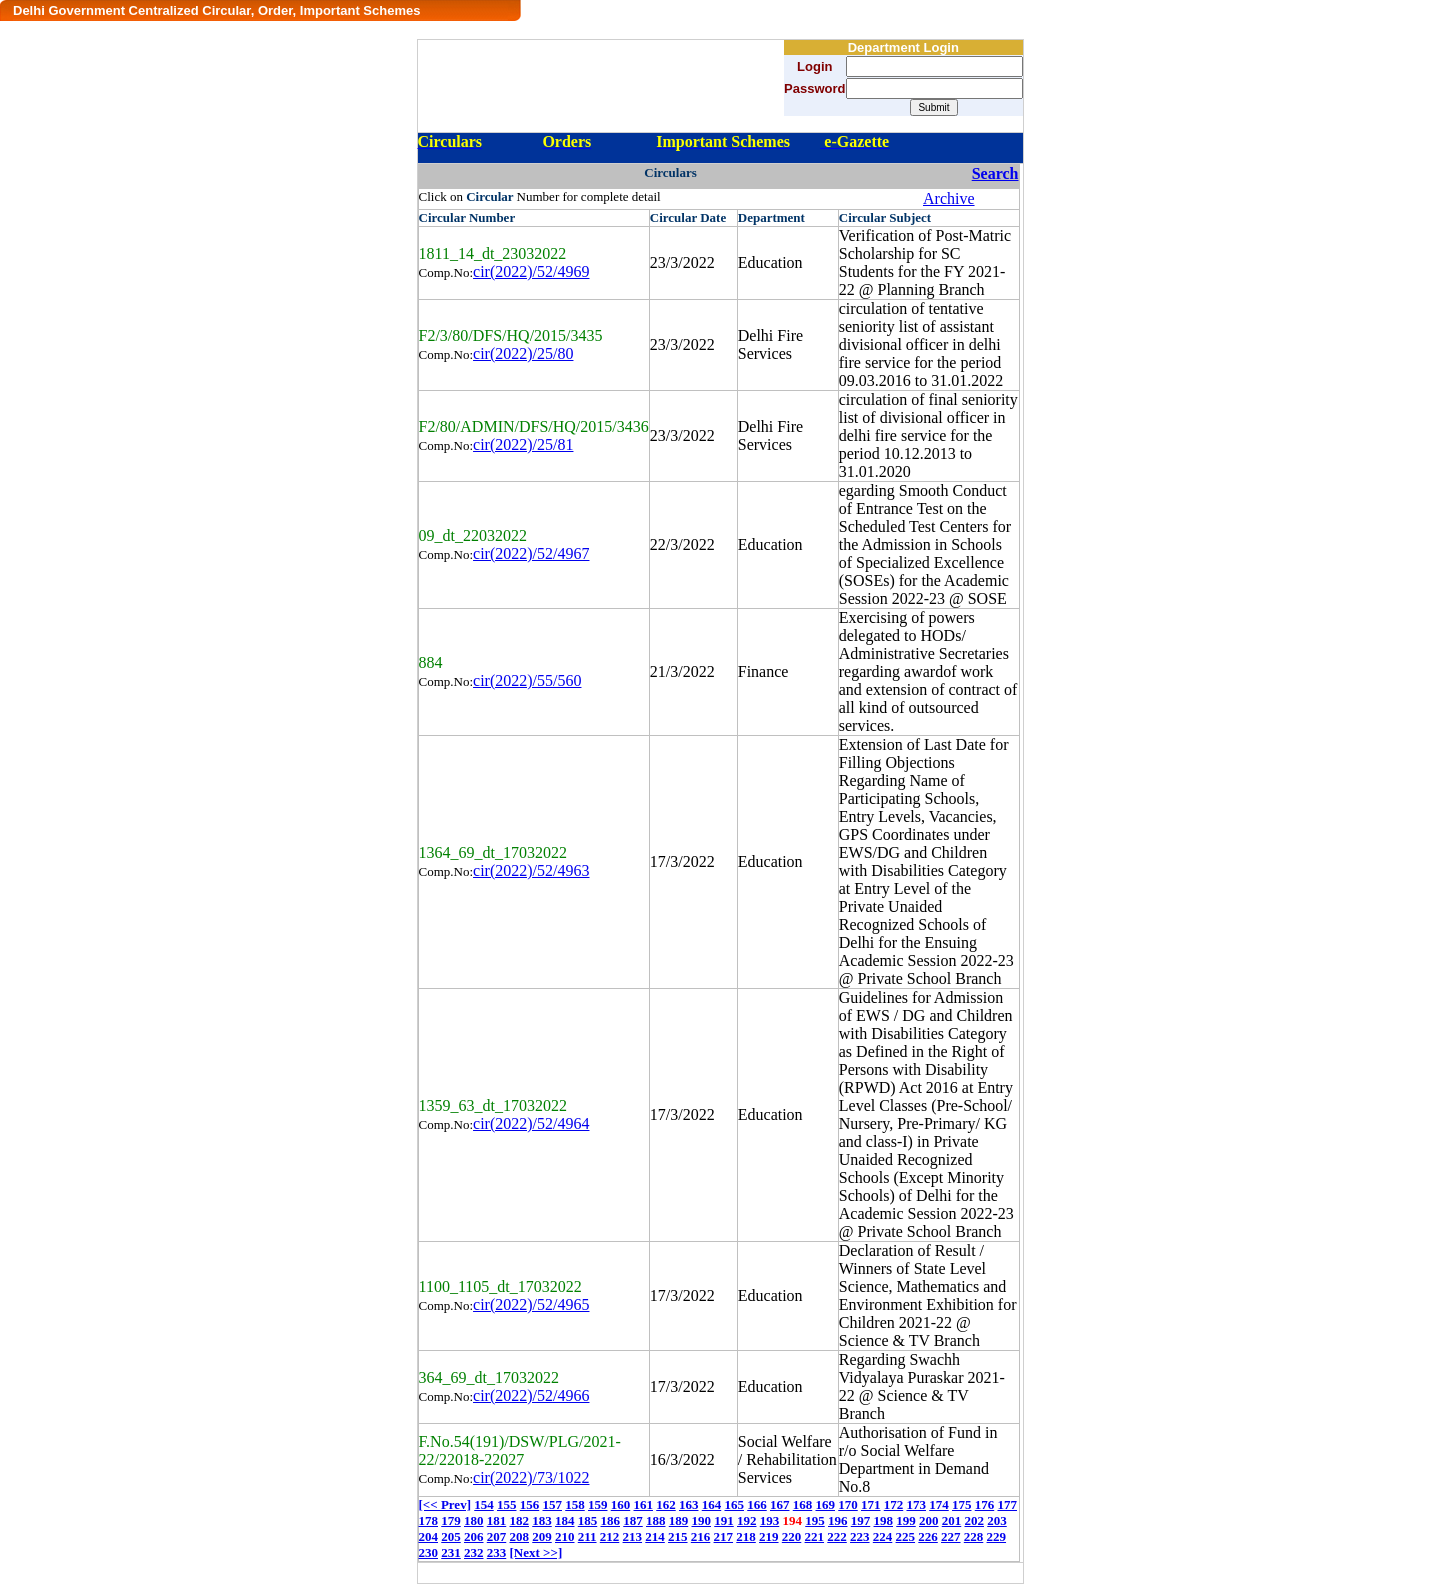 The width and height of the screenshot is (1440, 1584). I want to click on Archive, so click(949, 198).